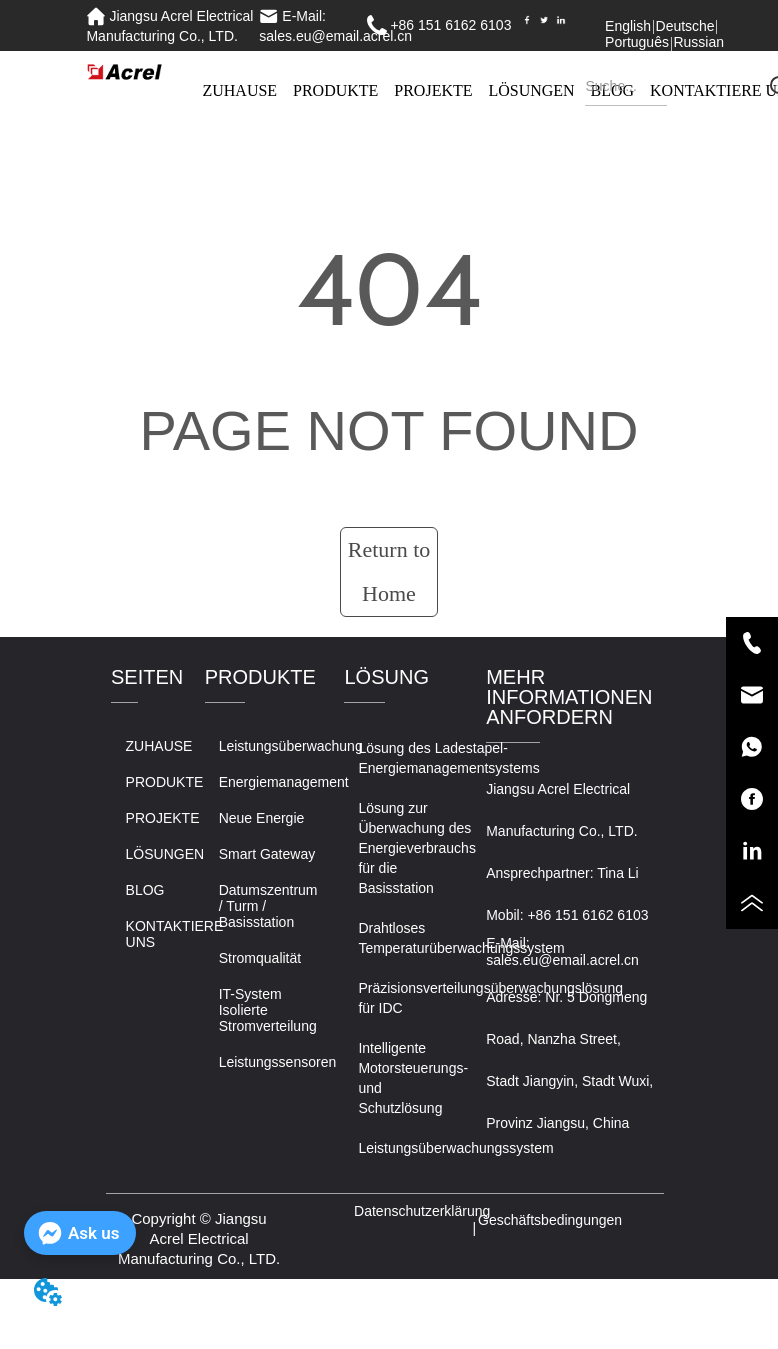 This screenshot has width=778, height=1349. Describe the element at coordinates (628, 26) in the screenshot. I see `English` at that location.